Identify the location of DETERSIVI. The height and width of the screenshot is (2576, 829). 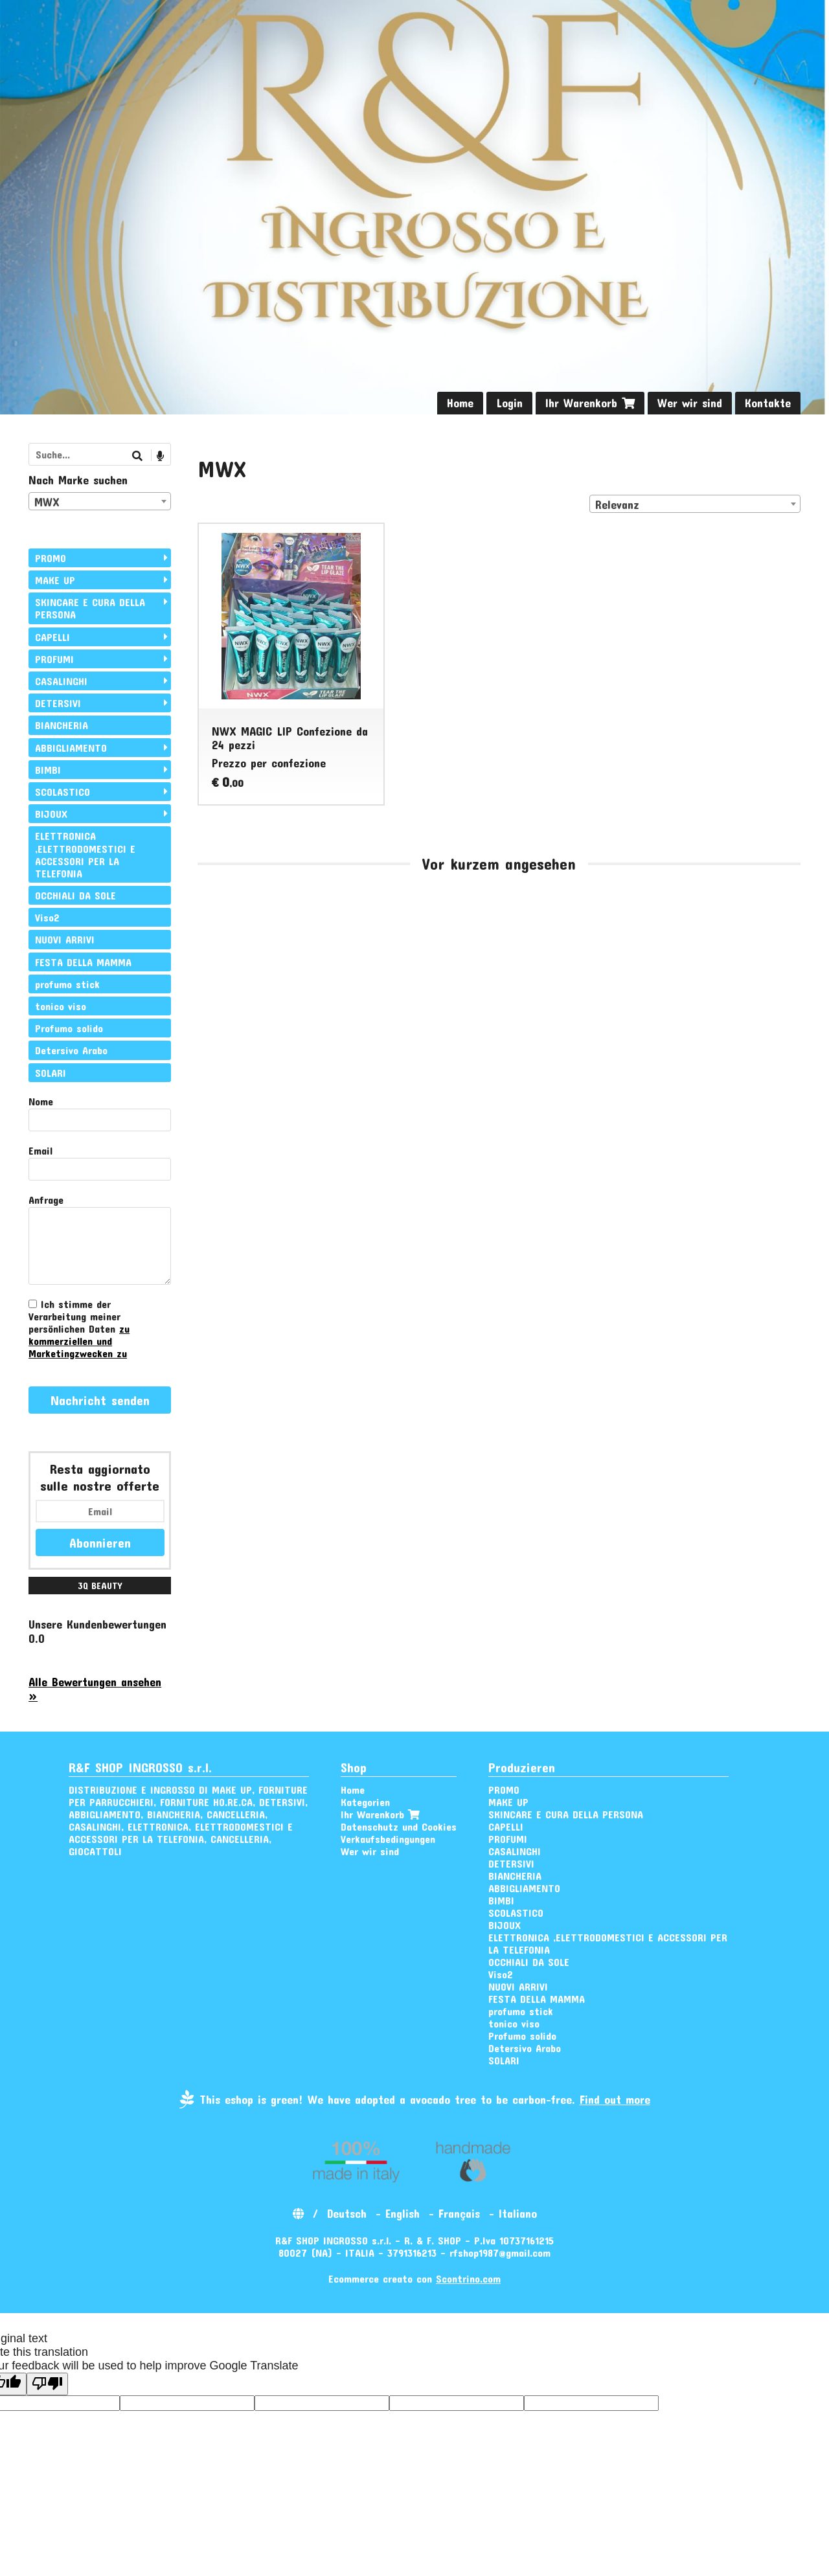
(58, 703).